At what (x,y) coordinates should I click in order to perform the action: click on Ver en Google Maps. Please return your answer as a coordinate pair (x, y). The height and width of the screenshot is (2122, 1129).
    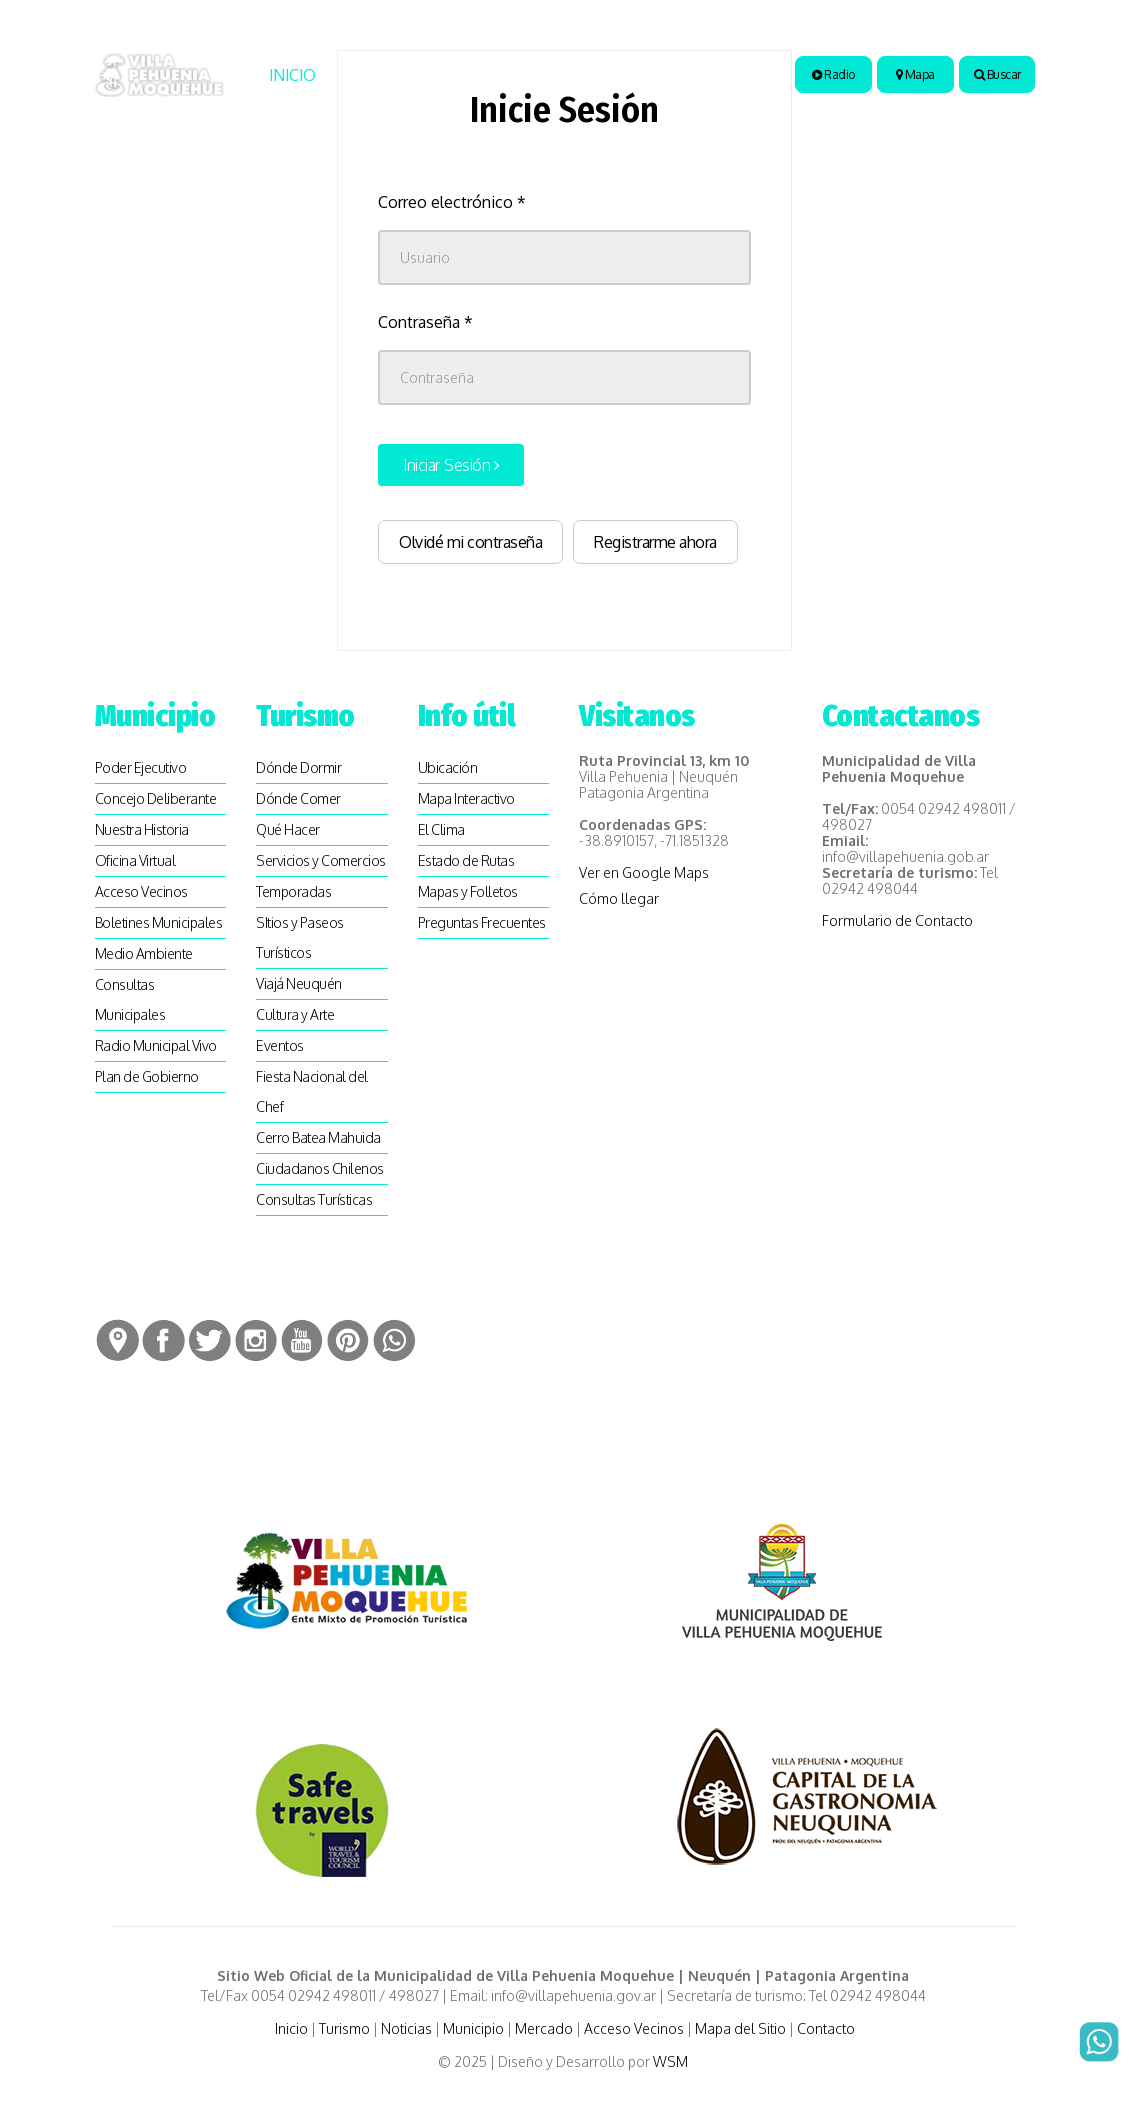
    Looking at the image, I should click on (644, 872).